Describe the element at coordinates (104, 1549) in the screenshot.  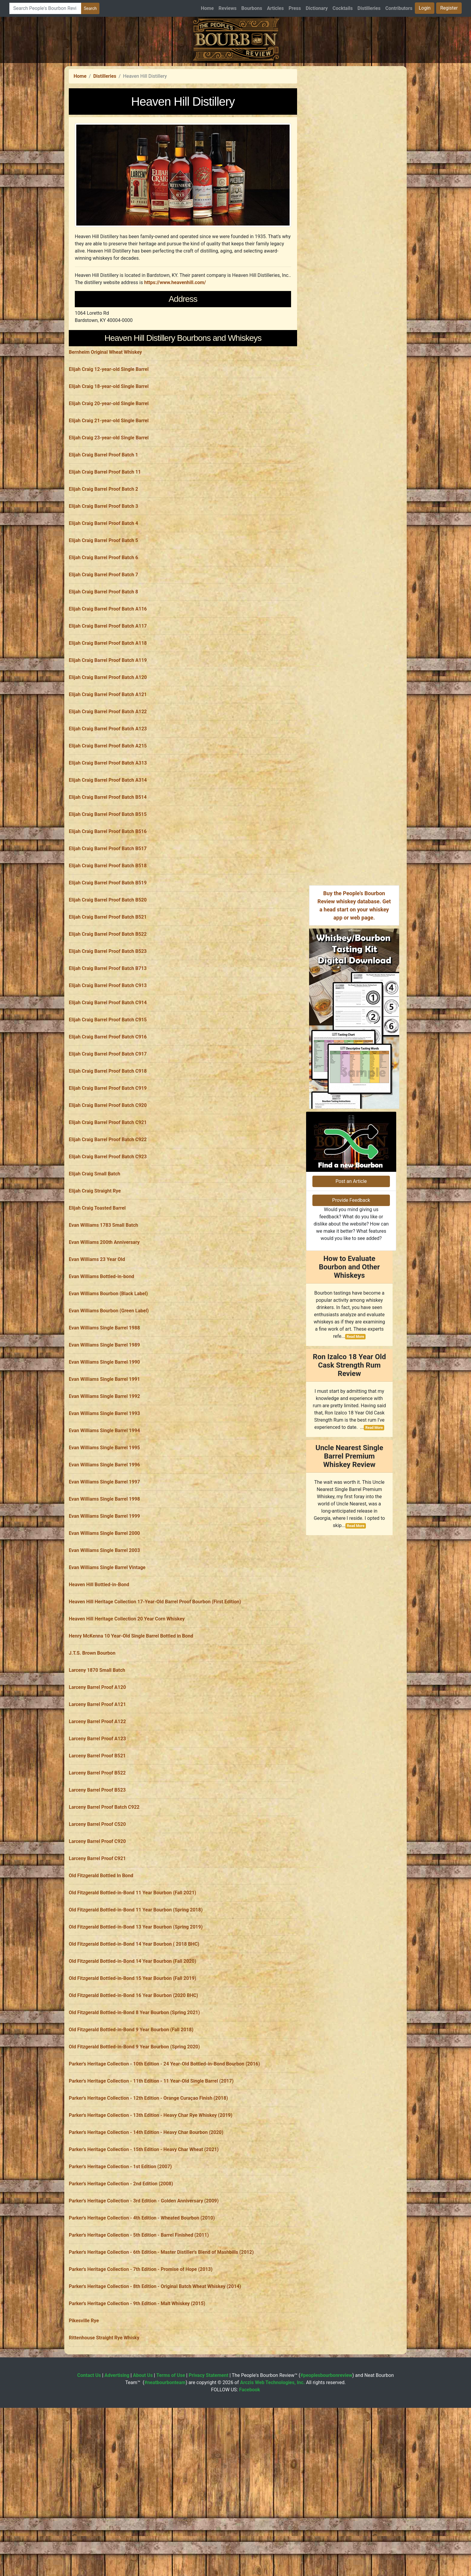
I see `Evan Williams Single Barrel 1996` at that location.